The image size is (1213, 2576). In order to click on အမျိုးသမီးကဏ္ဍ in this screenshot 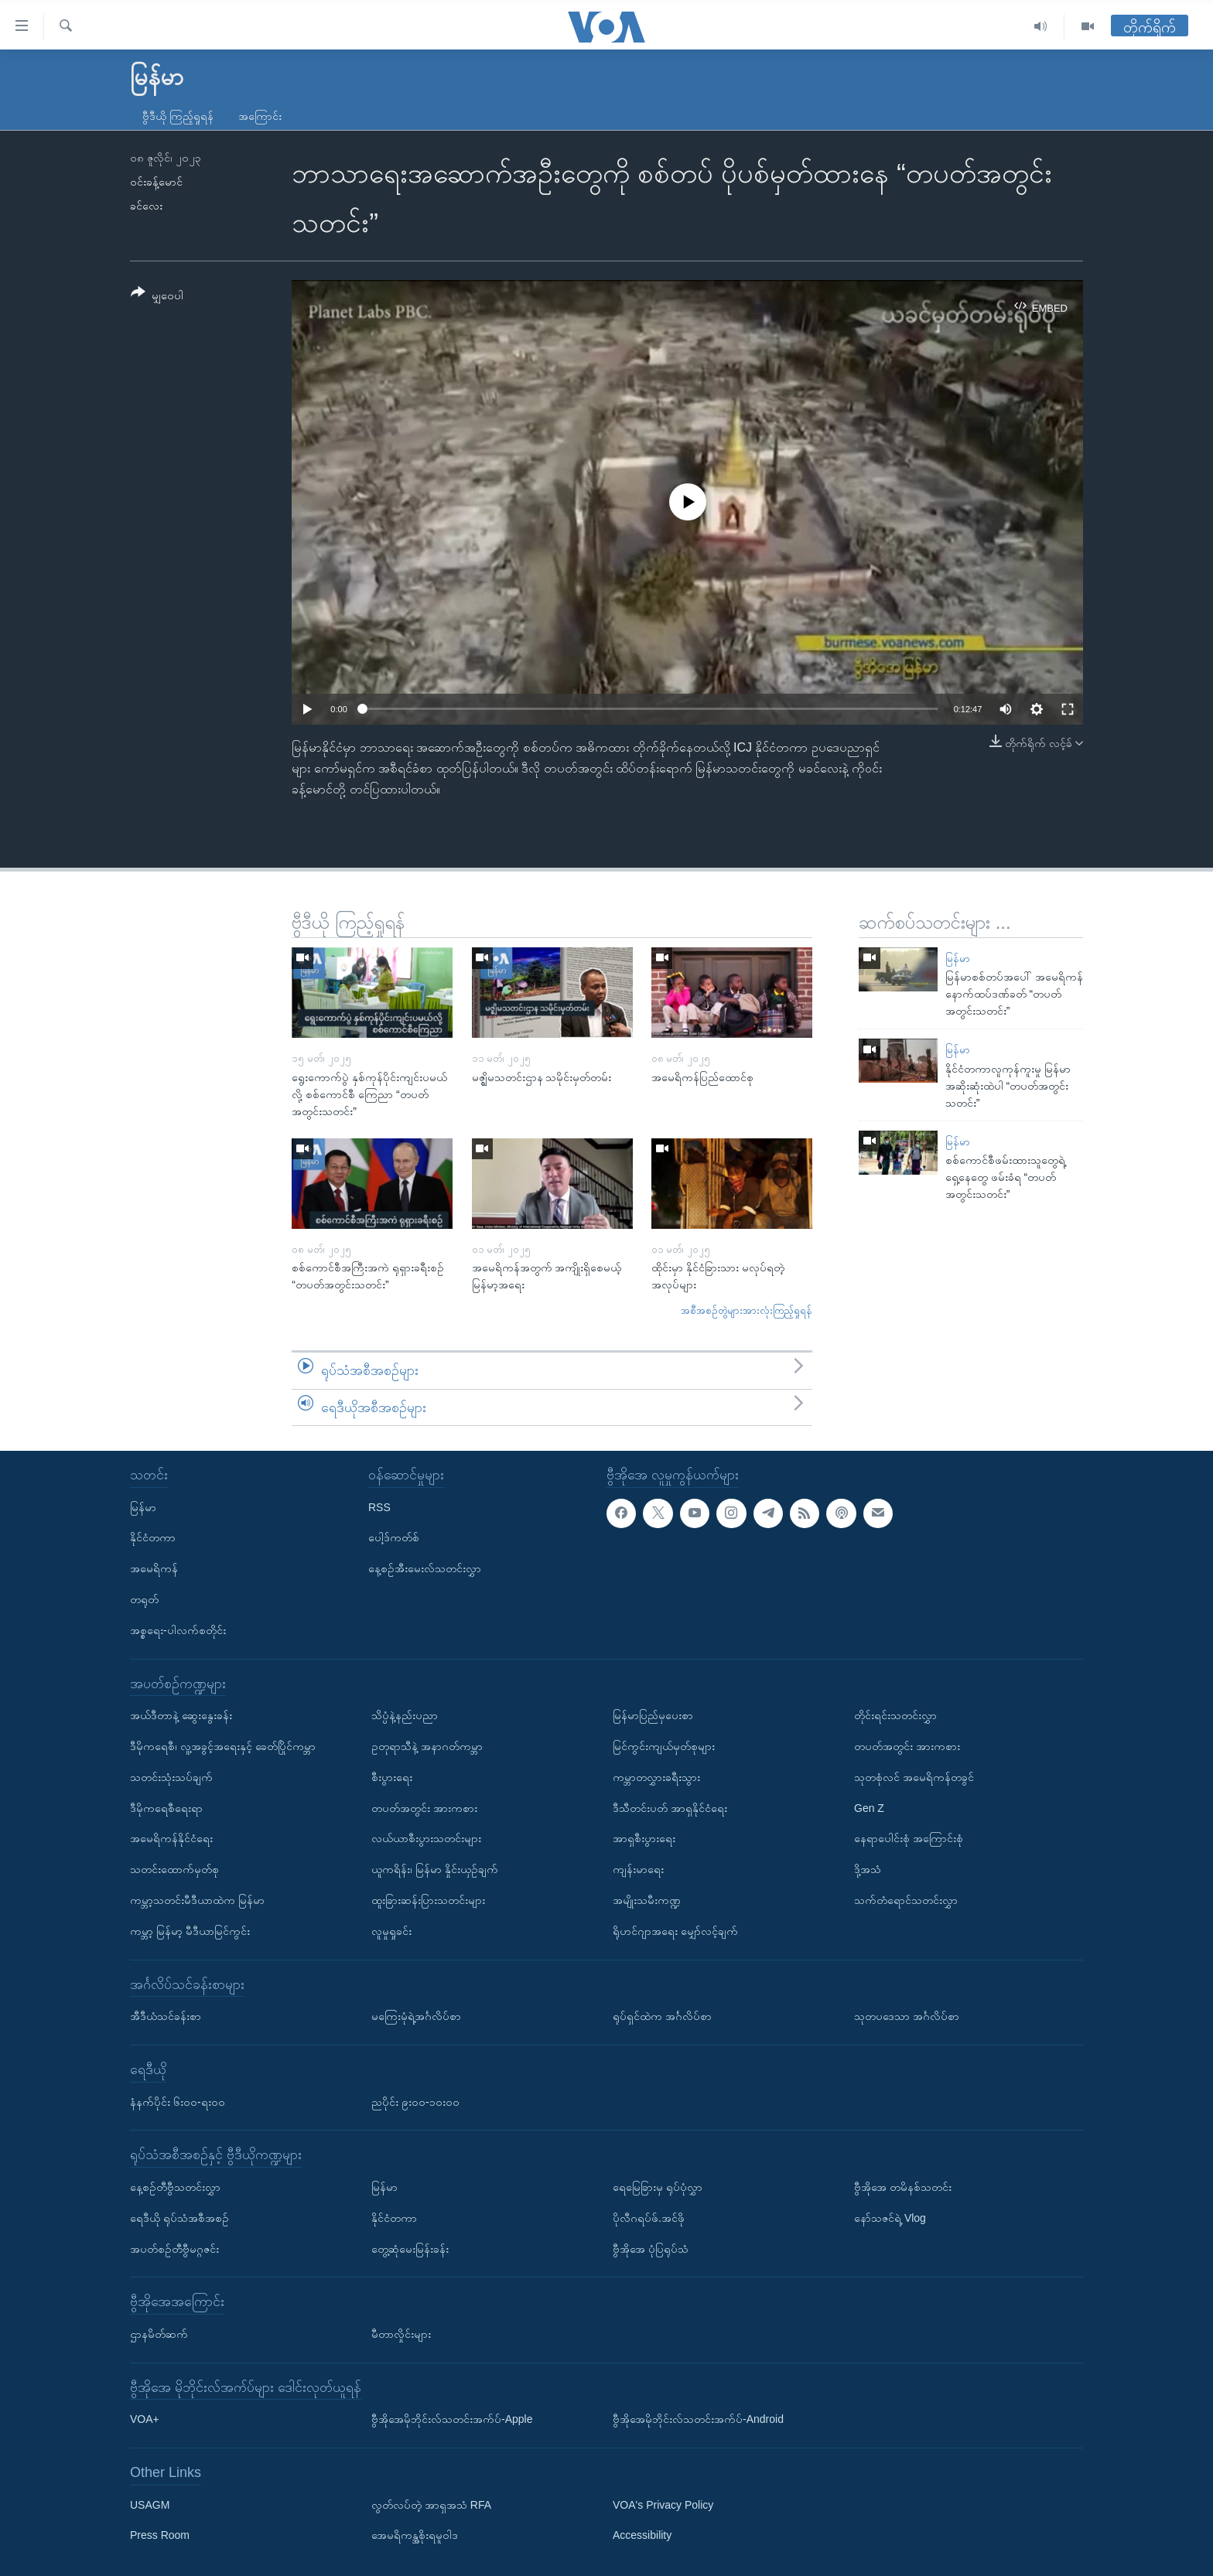, I will do `click(647, 1900)`.